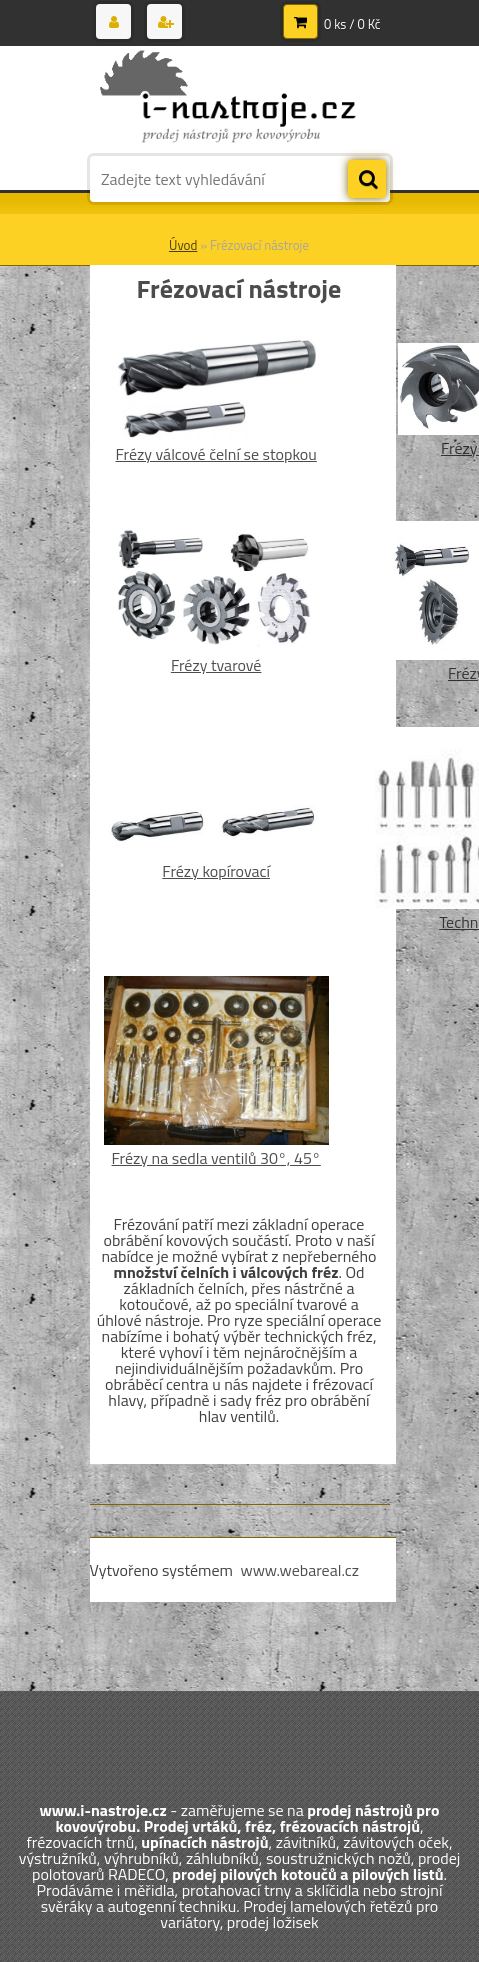  Describe the element at coordinates (367, 180) in the screenshot. I see `[search]` at that location.